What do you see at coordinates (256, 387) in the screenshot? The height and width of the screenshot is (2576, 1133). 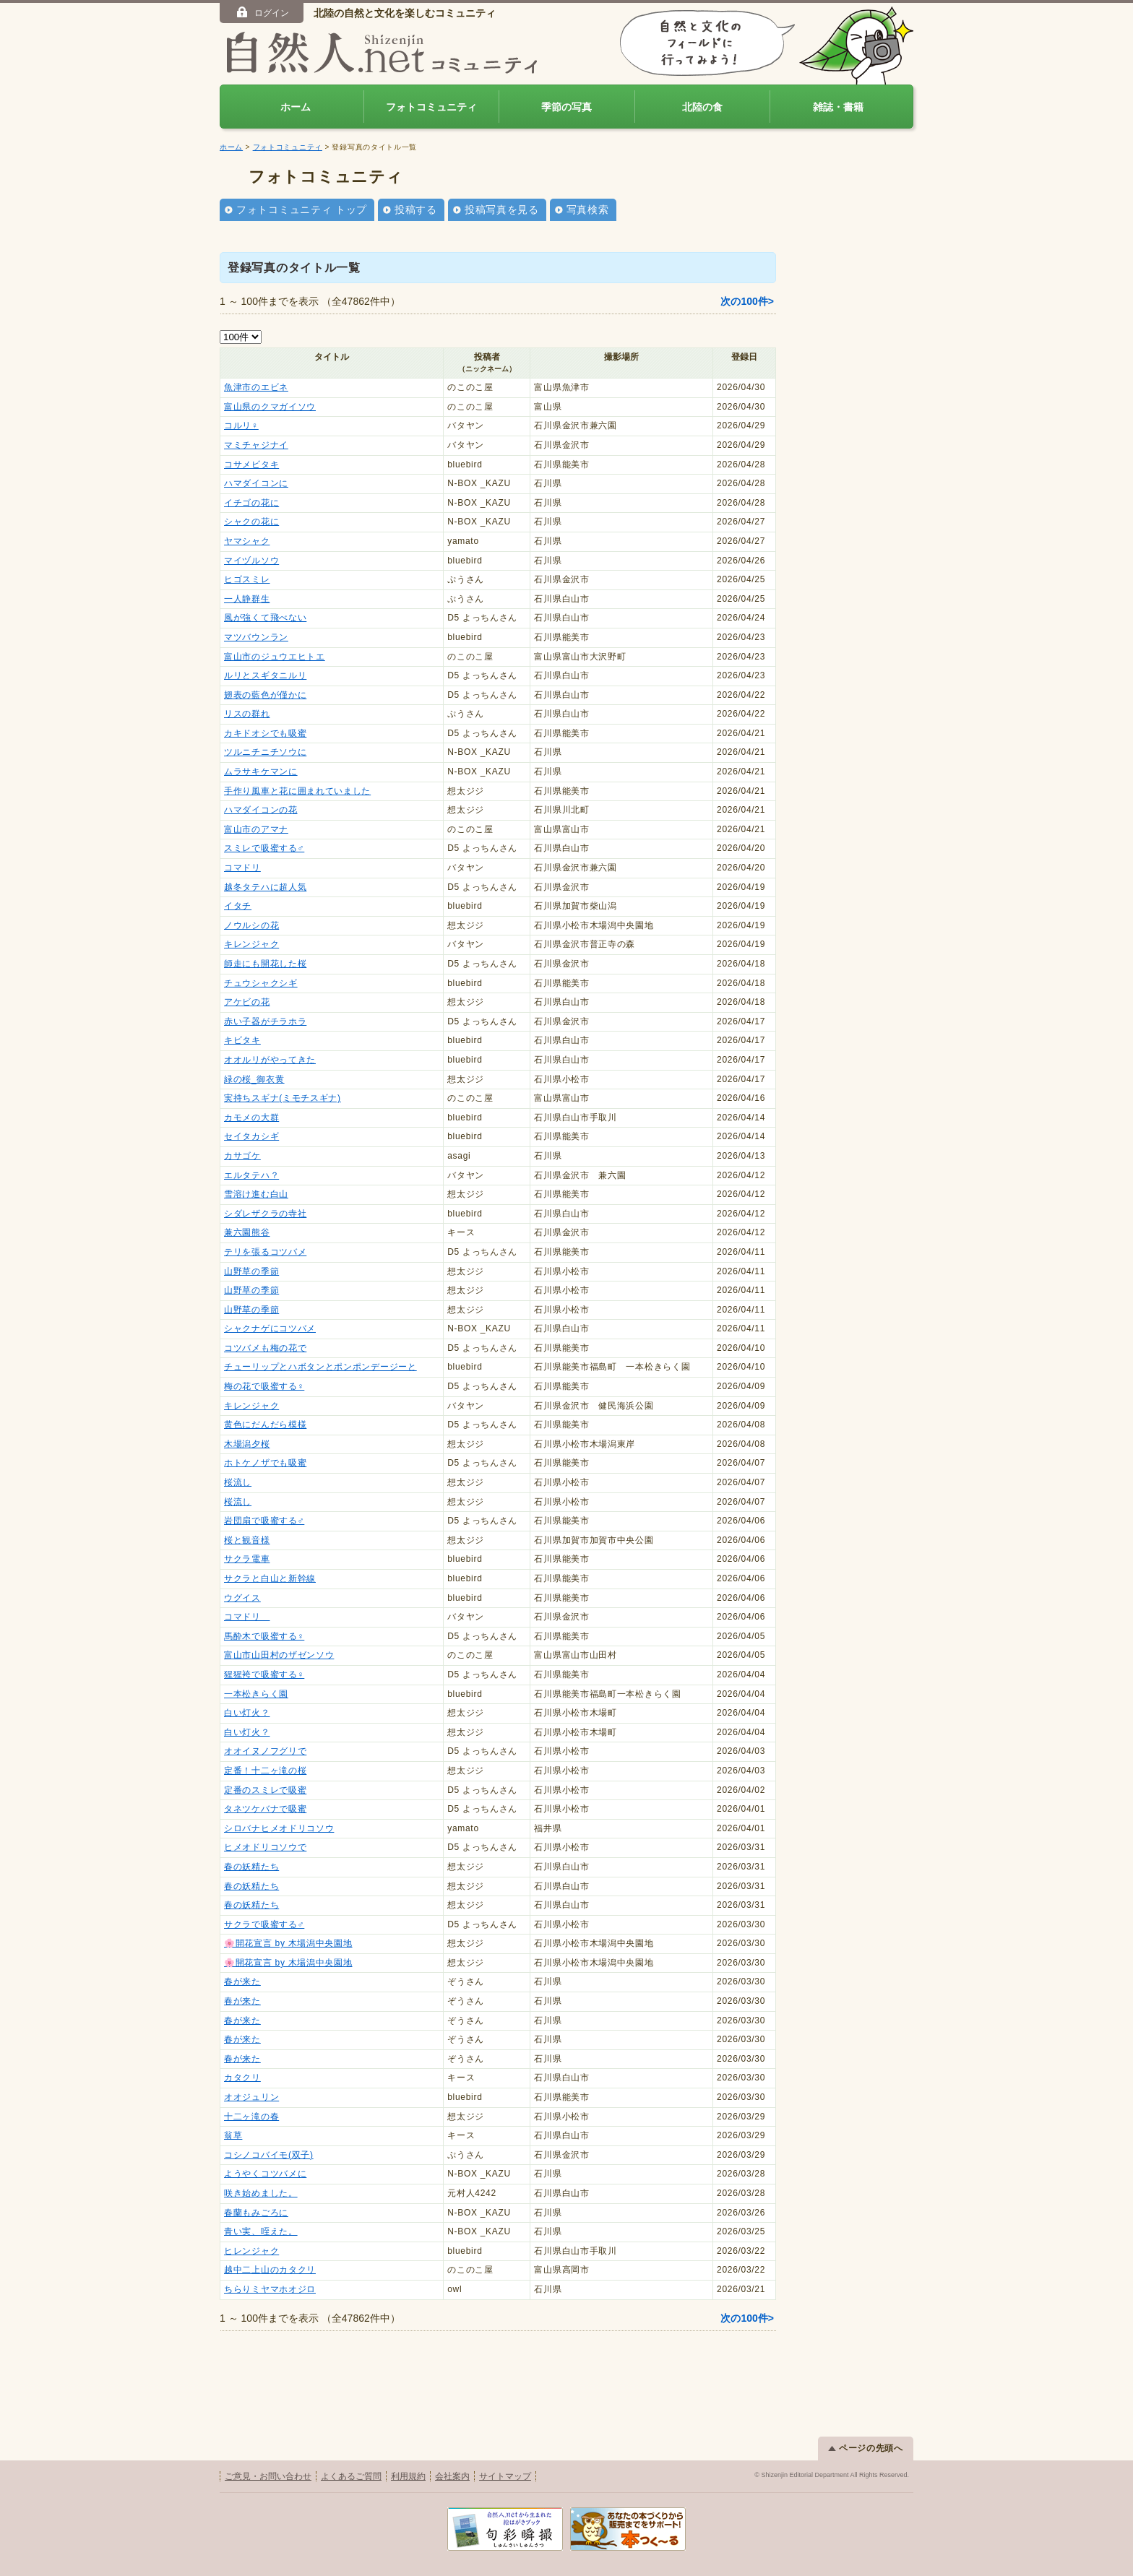 I see `魚津市のエビネ` at bounding box center [256, 387].